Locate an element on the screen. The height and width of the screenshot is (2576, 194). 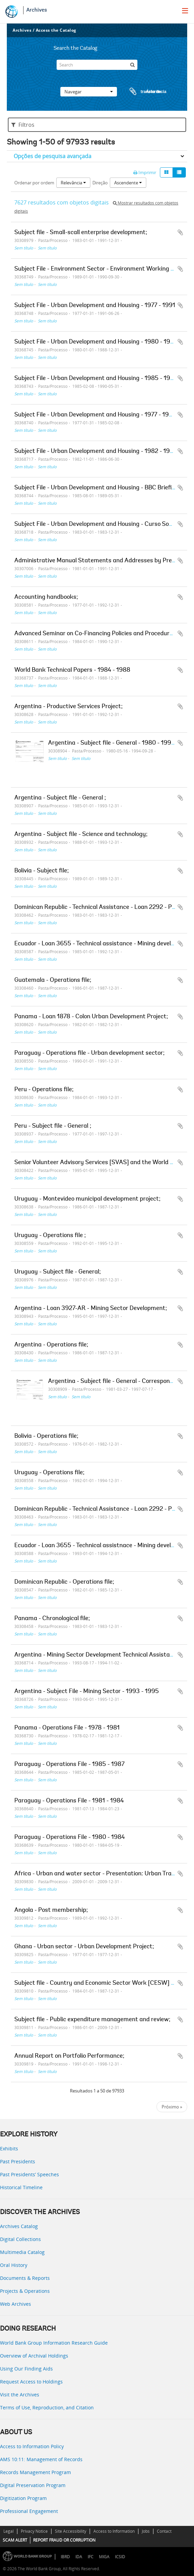
Archives is located at coordinates (36, 10).